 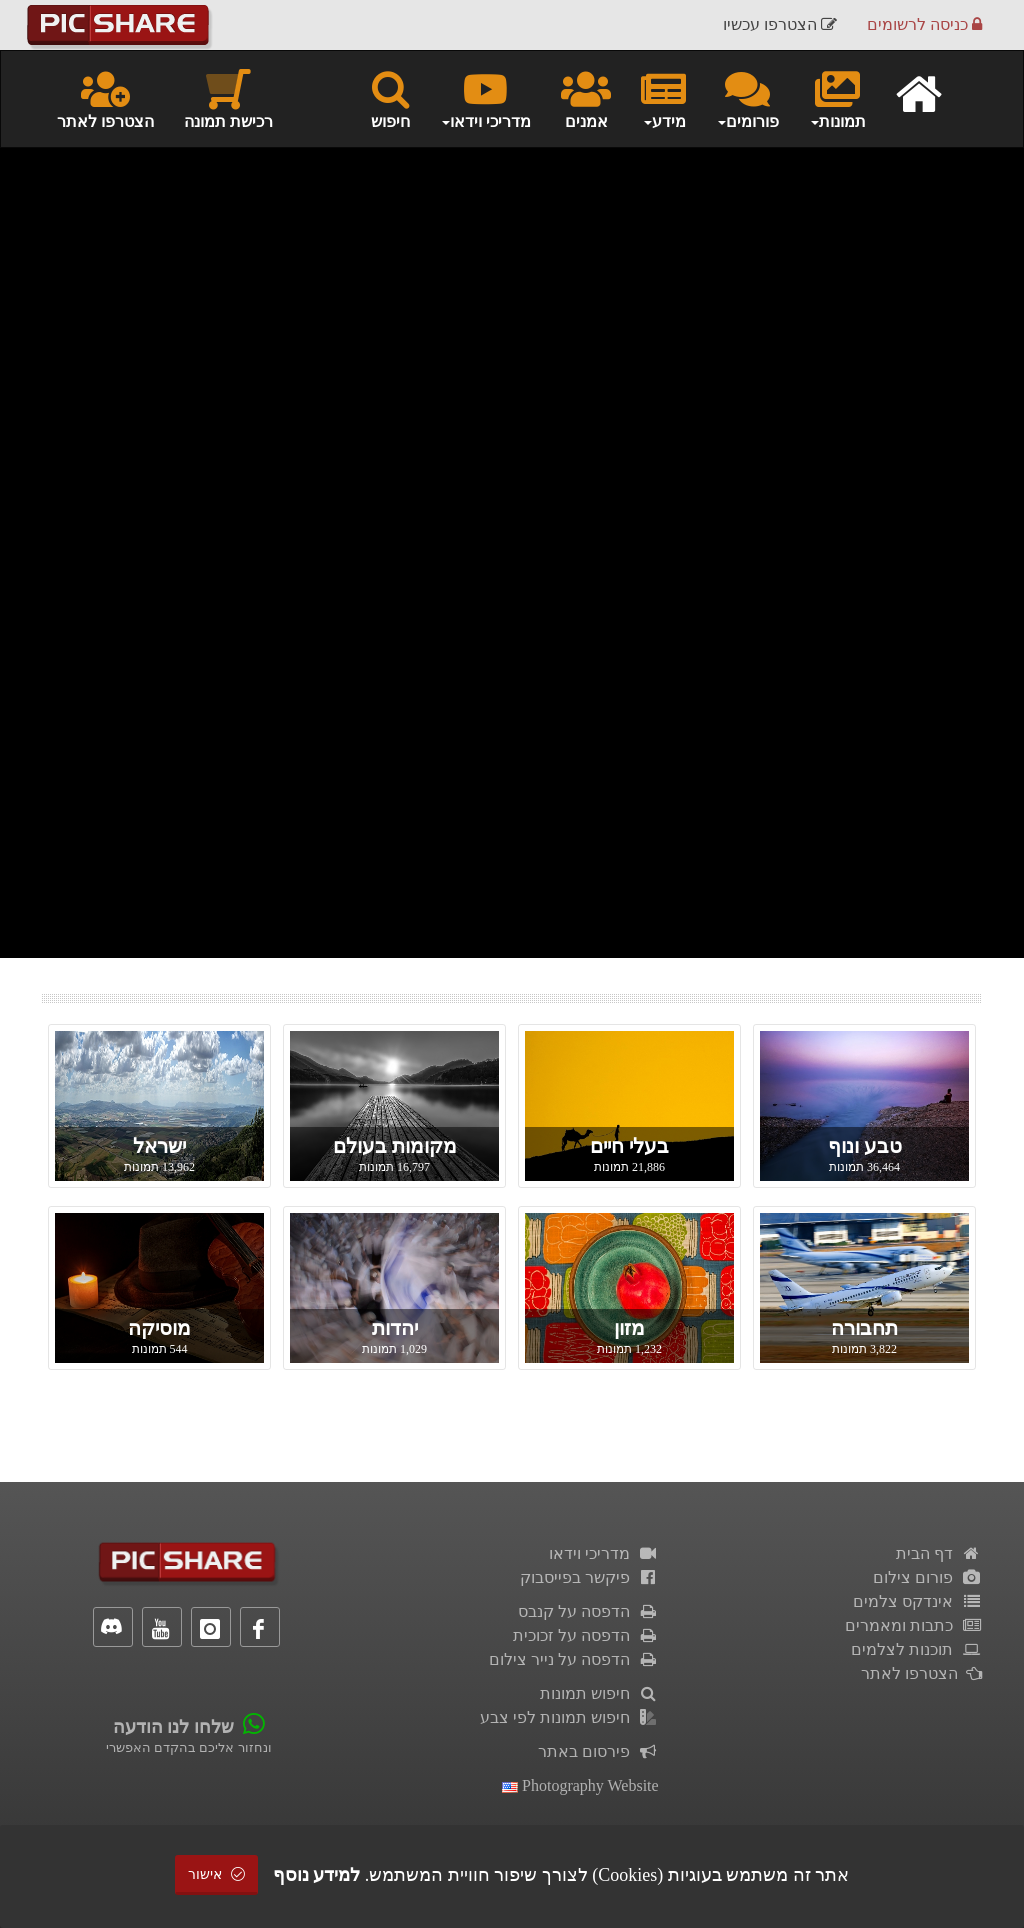 What do you see at coordinates (598, 1751) in the screenshot?
I see `פירסום באתר` at bounding box center [598, 1751].